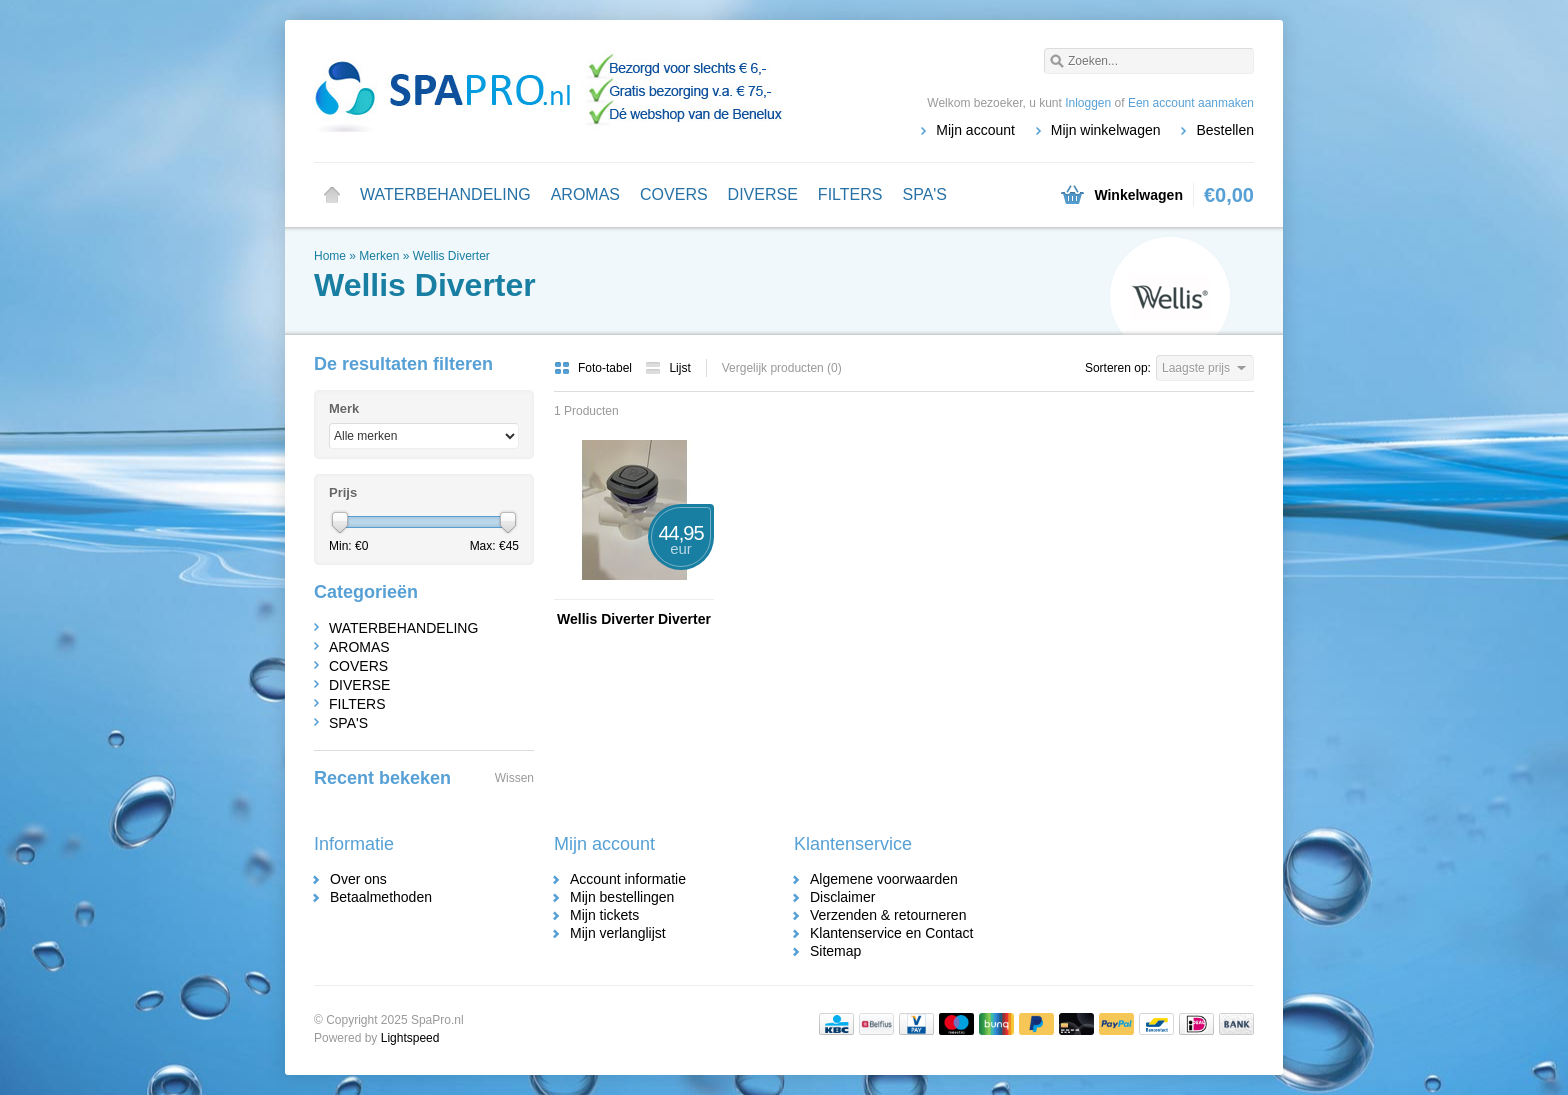 The image size is (1568, 1095). What do you see at coordinates (975, 130) in the screenshot?
I see `Mijn account` at bounding box center [975, 130].